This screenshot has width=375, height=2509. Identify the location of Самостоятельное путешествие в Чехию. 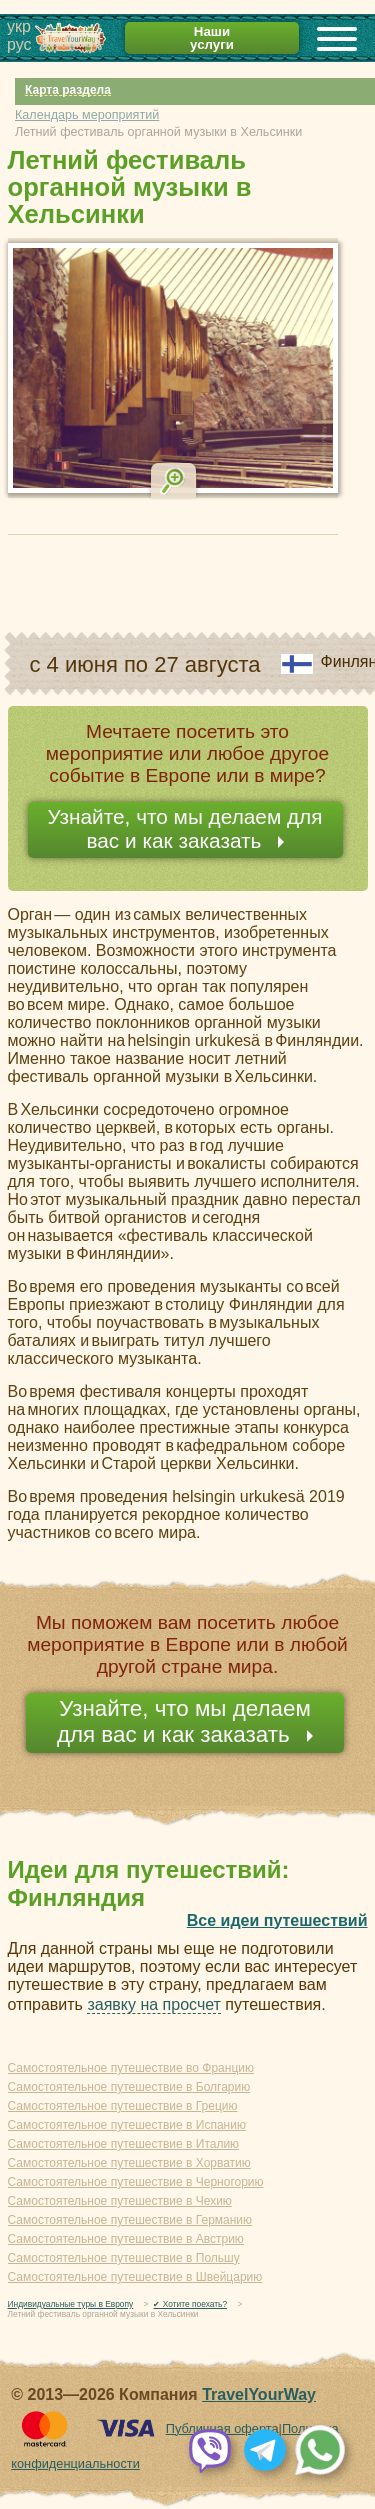
(120, 2201).